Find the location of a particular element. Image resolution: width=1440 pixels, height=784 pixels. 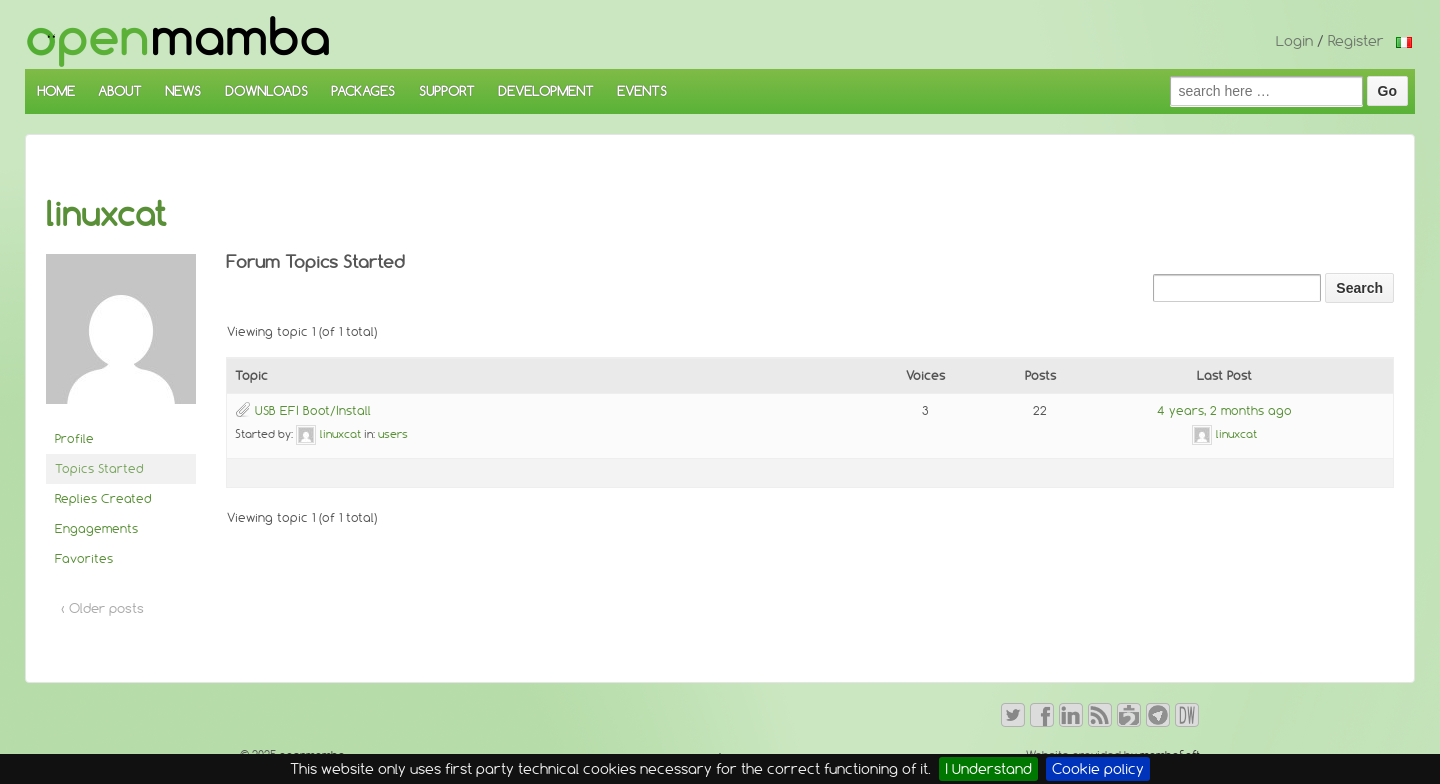

Login is located at coordinates (1294, 41).